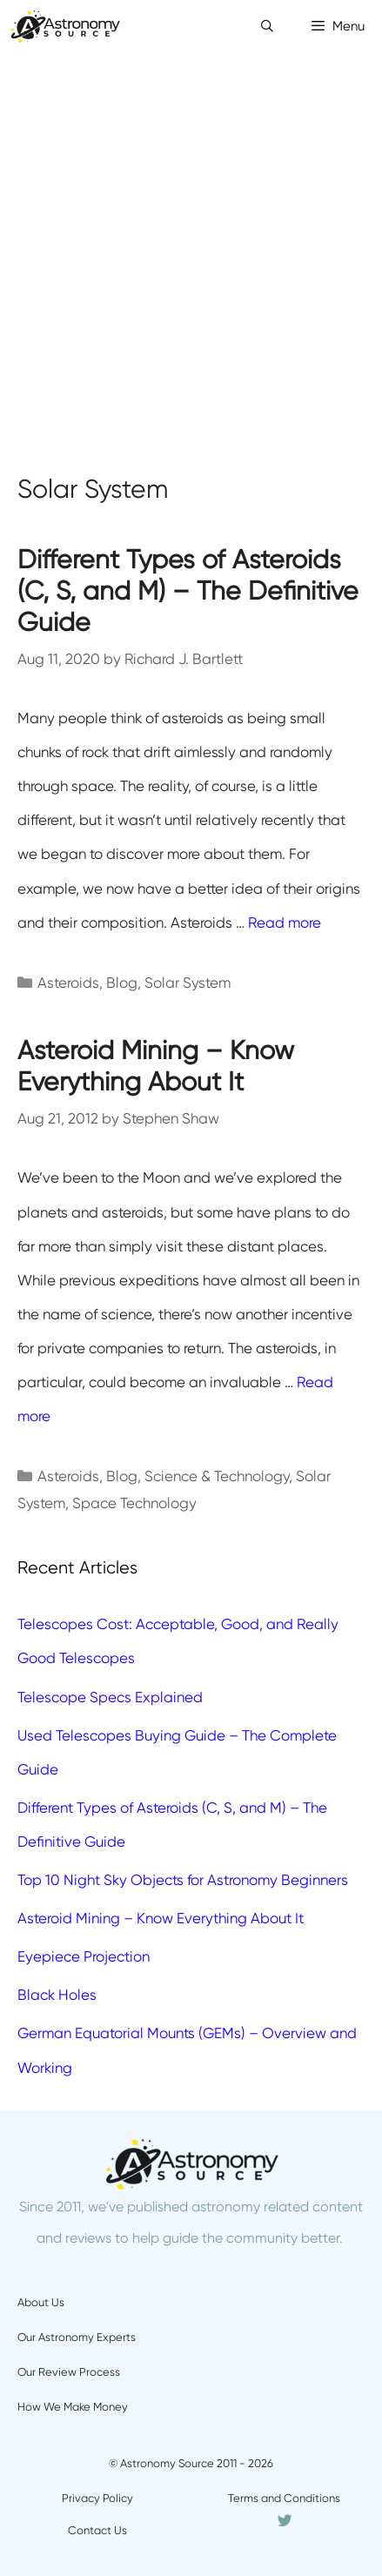  Describe the element at coordinates (182, 1879) in the screenshot. I see `Top 10 Night Sky Objects for Astronomy Beginners` at that location.